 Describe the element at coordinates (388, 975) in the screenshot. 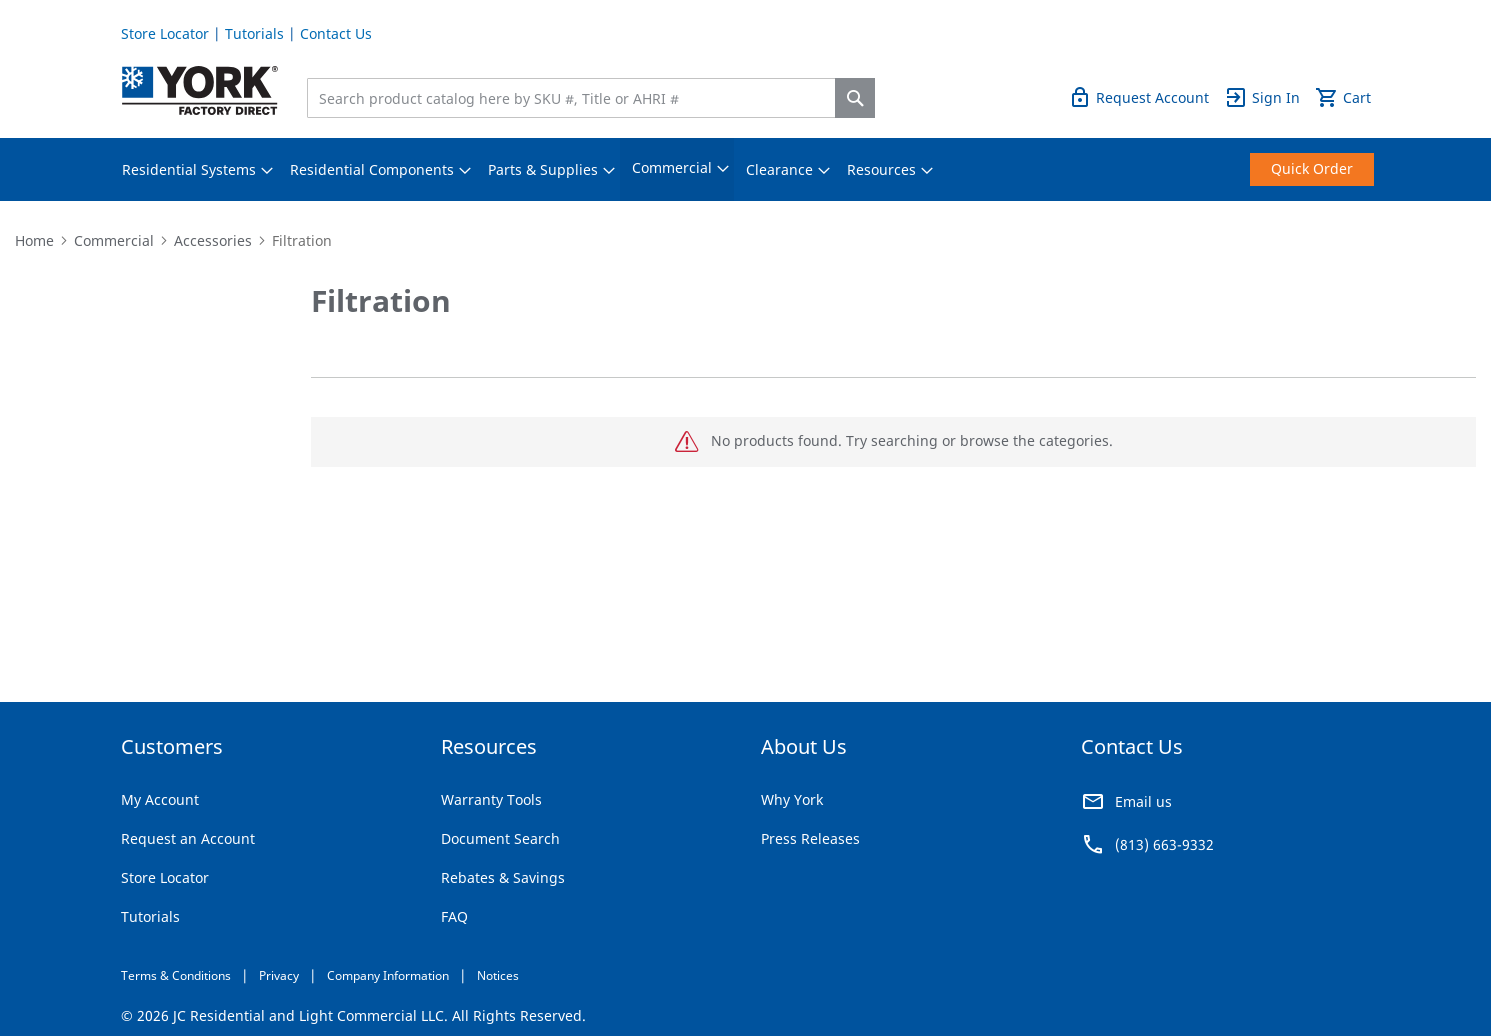

I see `Company Information` at that location.